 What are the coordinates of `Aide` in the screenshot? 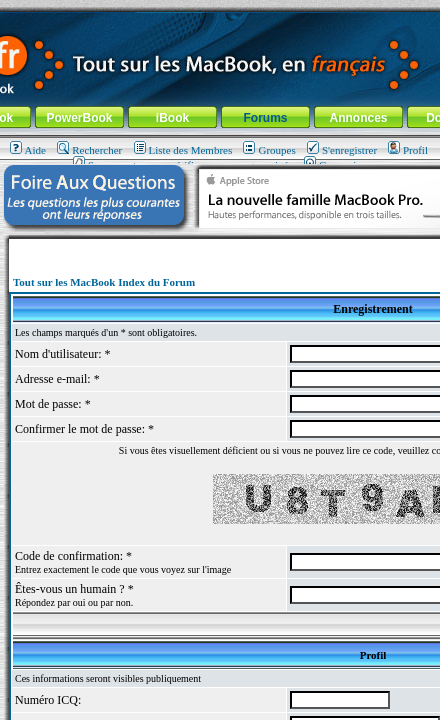 It's located at (28, 150).